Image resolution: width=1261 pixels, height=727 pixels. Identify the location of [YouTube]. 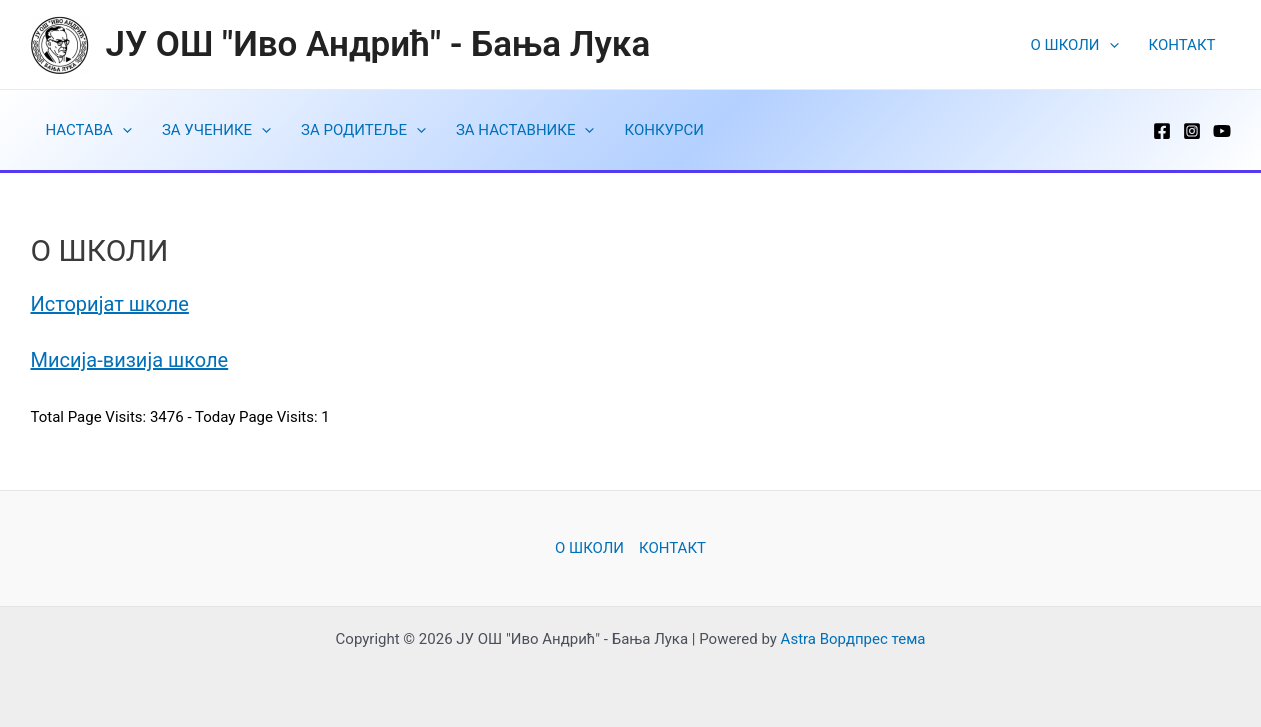
(1222, 131).